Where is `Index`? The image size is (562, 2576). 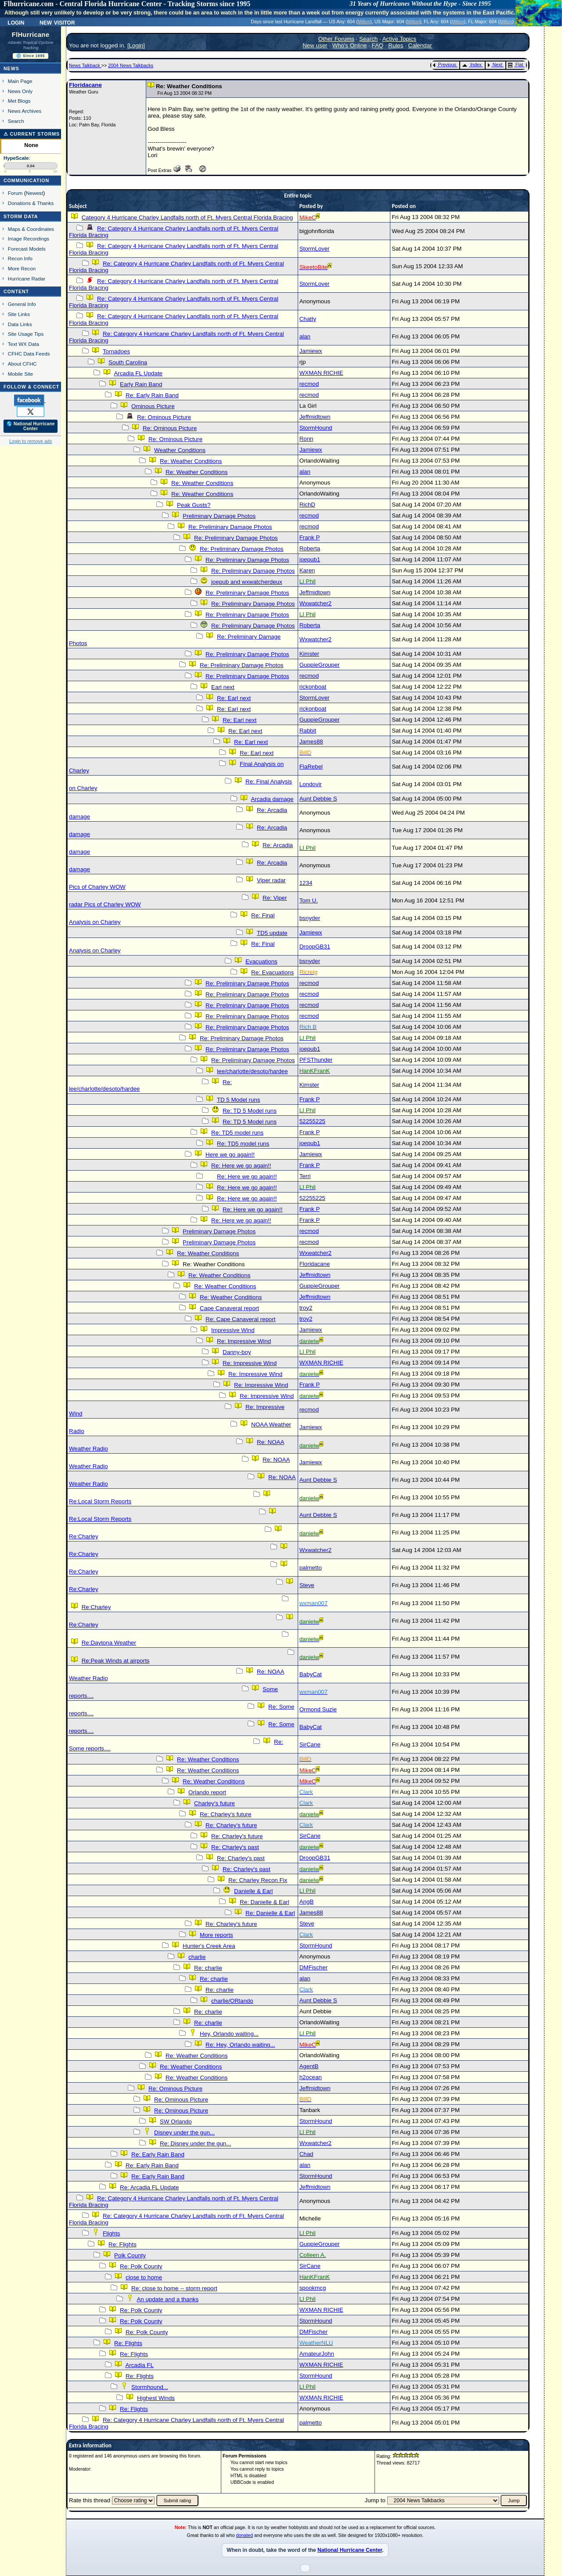
Index is located at coordinates (472, 64).